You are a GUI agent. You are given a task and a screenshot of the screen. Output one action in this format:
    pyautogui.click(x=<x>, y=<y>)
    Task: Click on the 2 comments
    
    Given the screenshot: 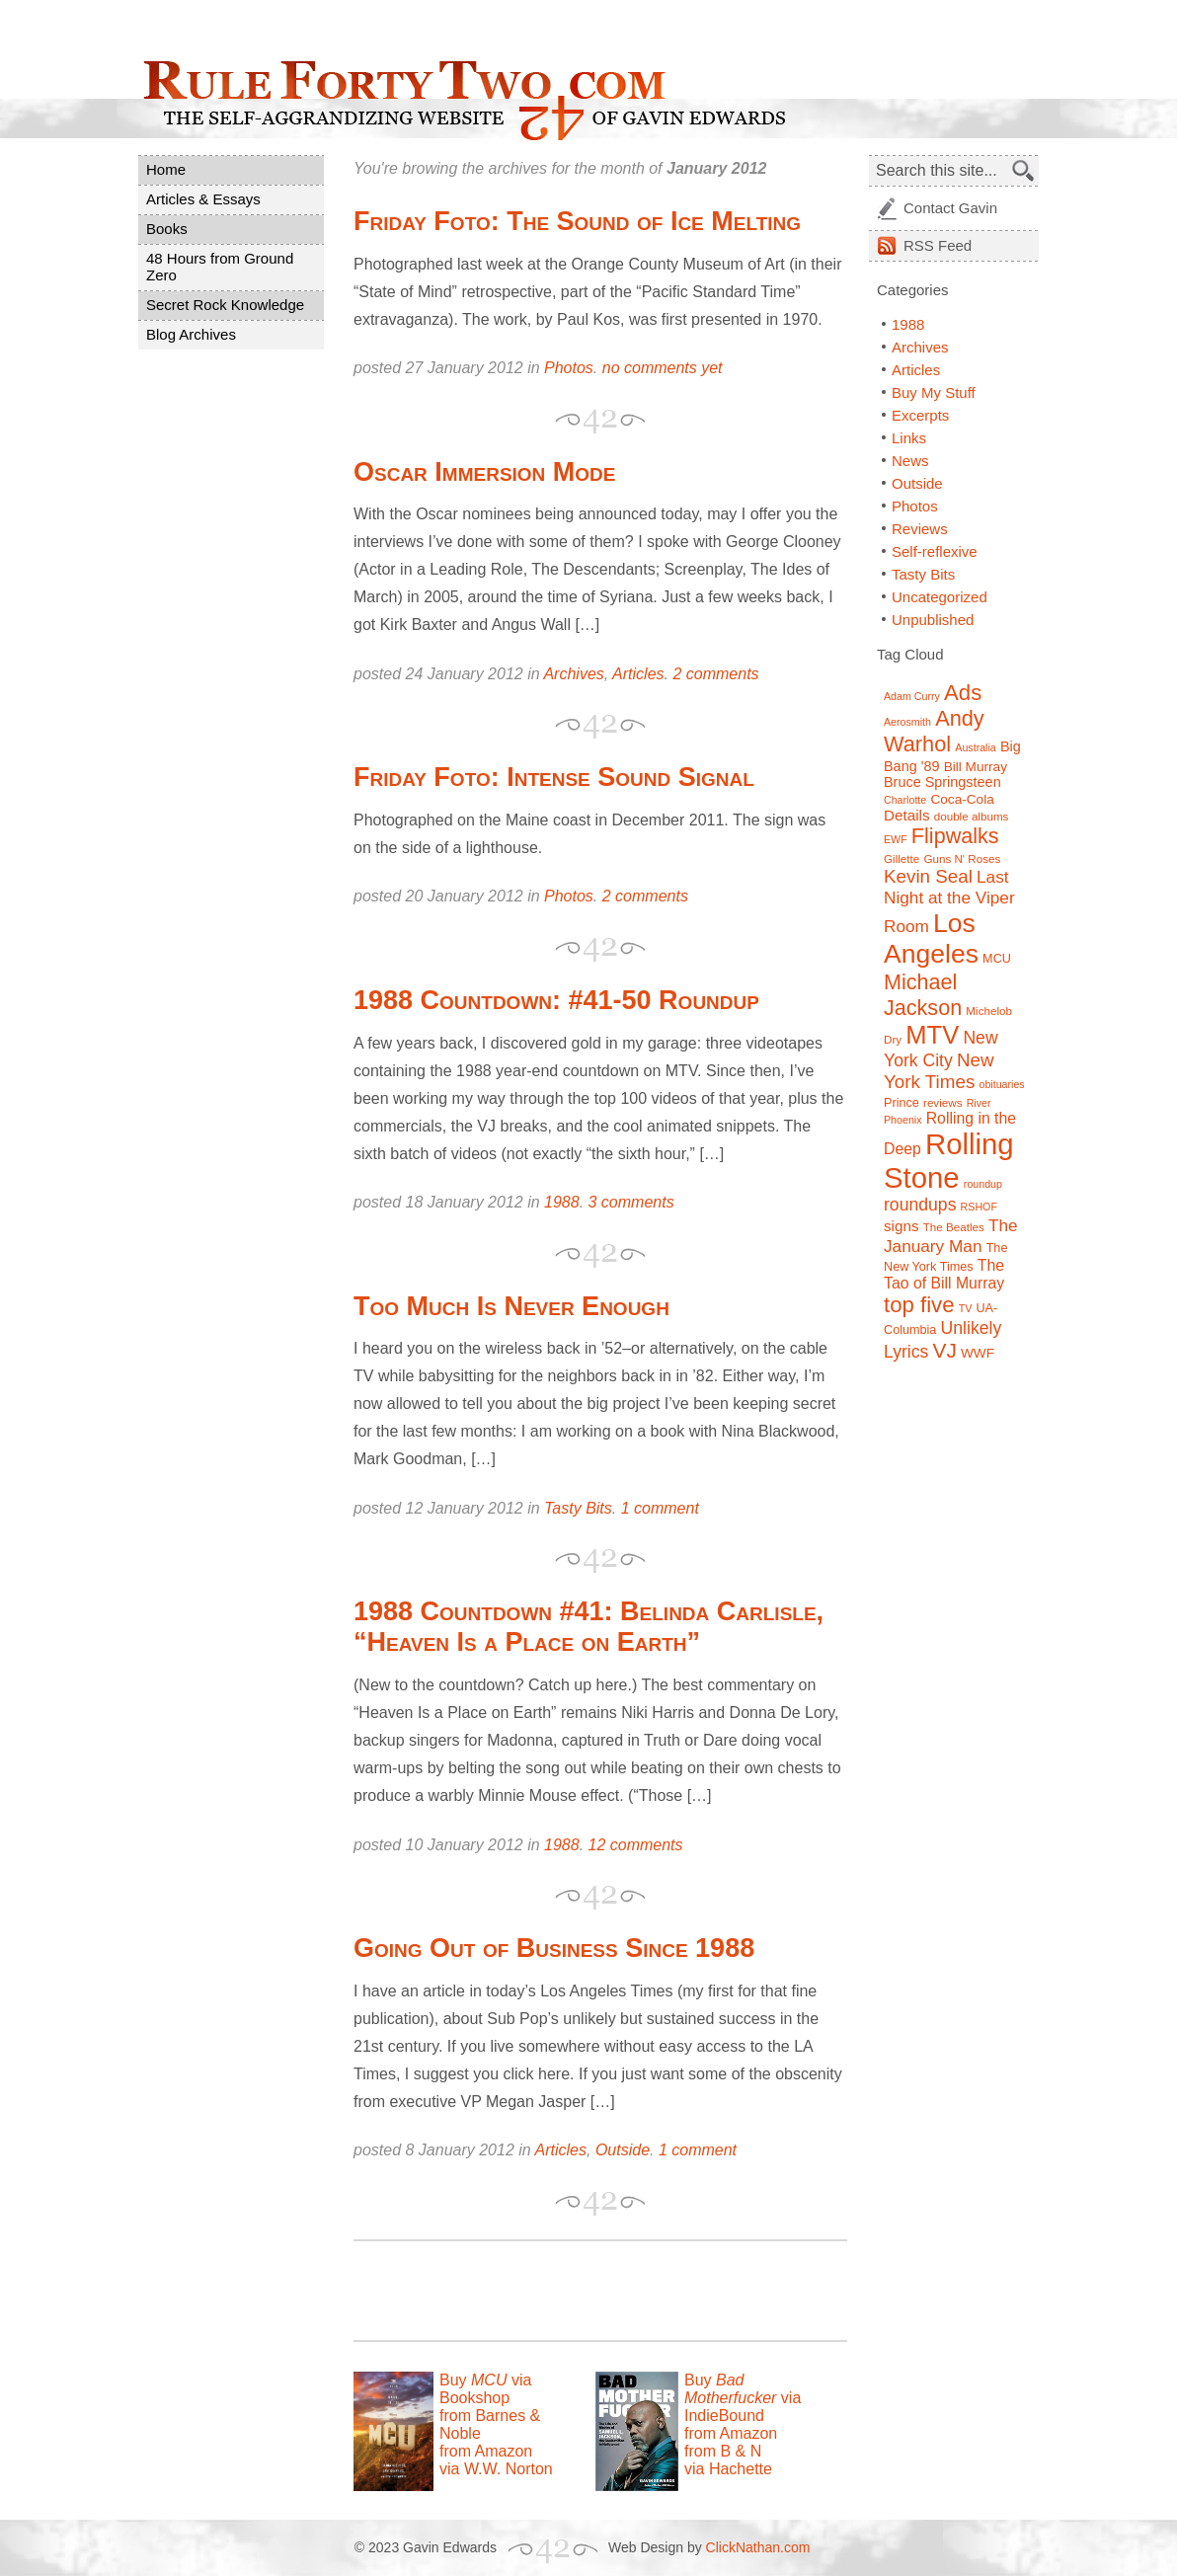 What is the action you would take?
    pyautogui.click(x=715, y=673)
    